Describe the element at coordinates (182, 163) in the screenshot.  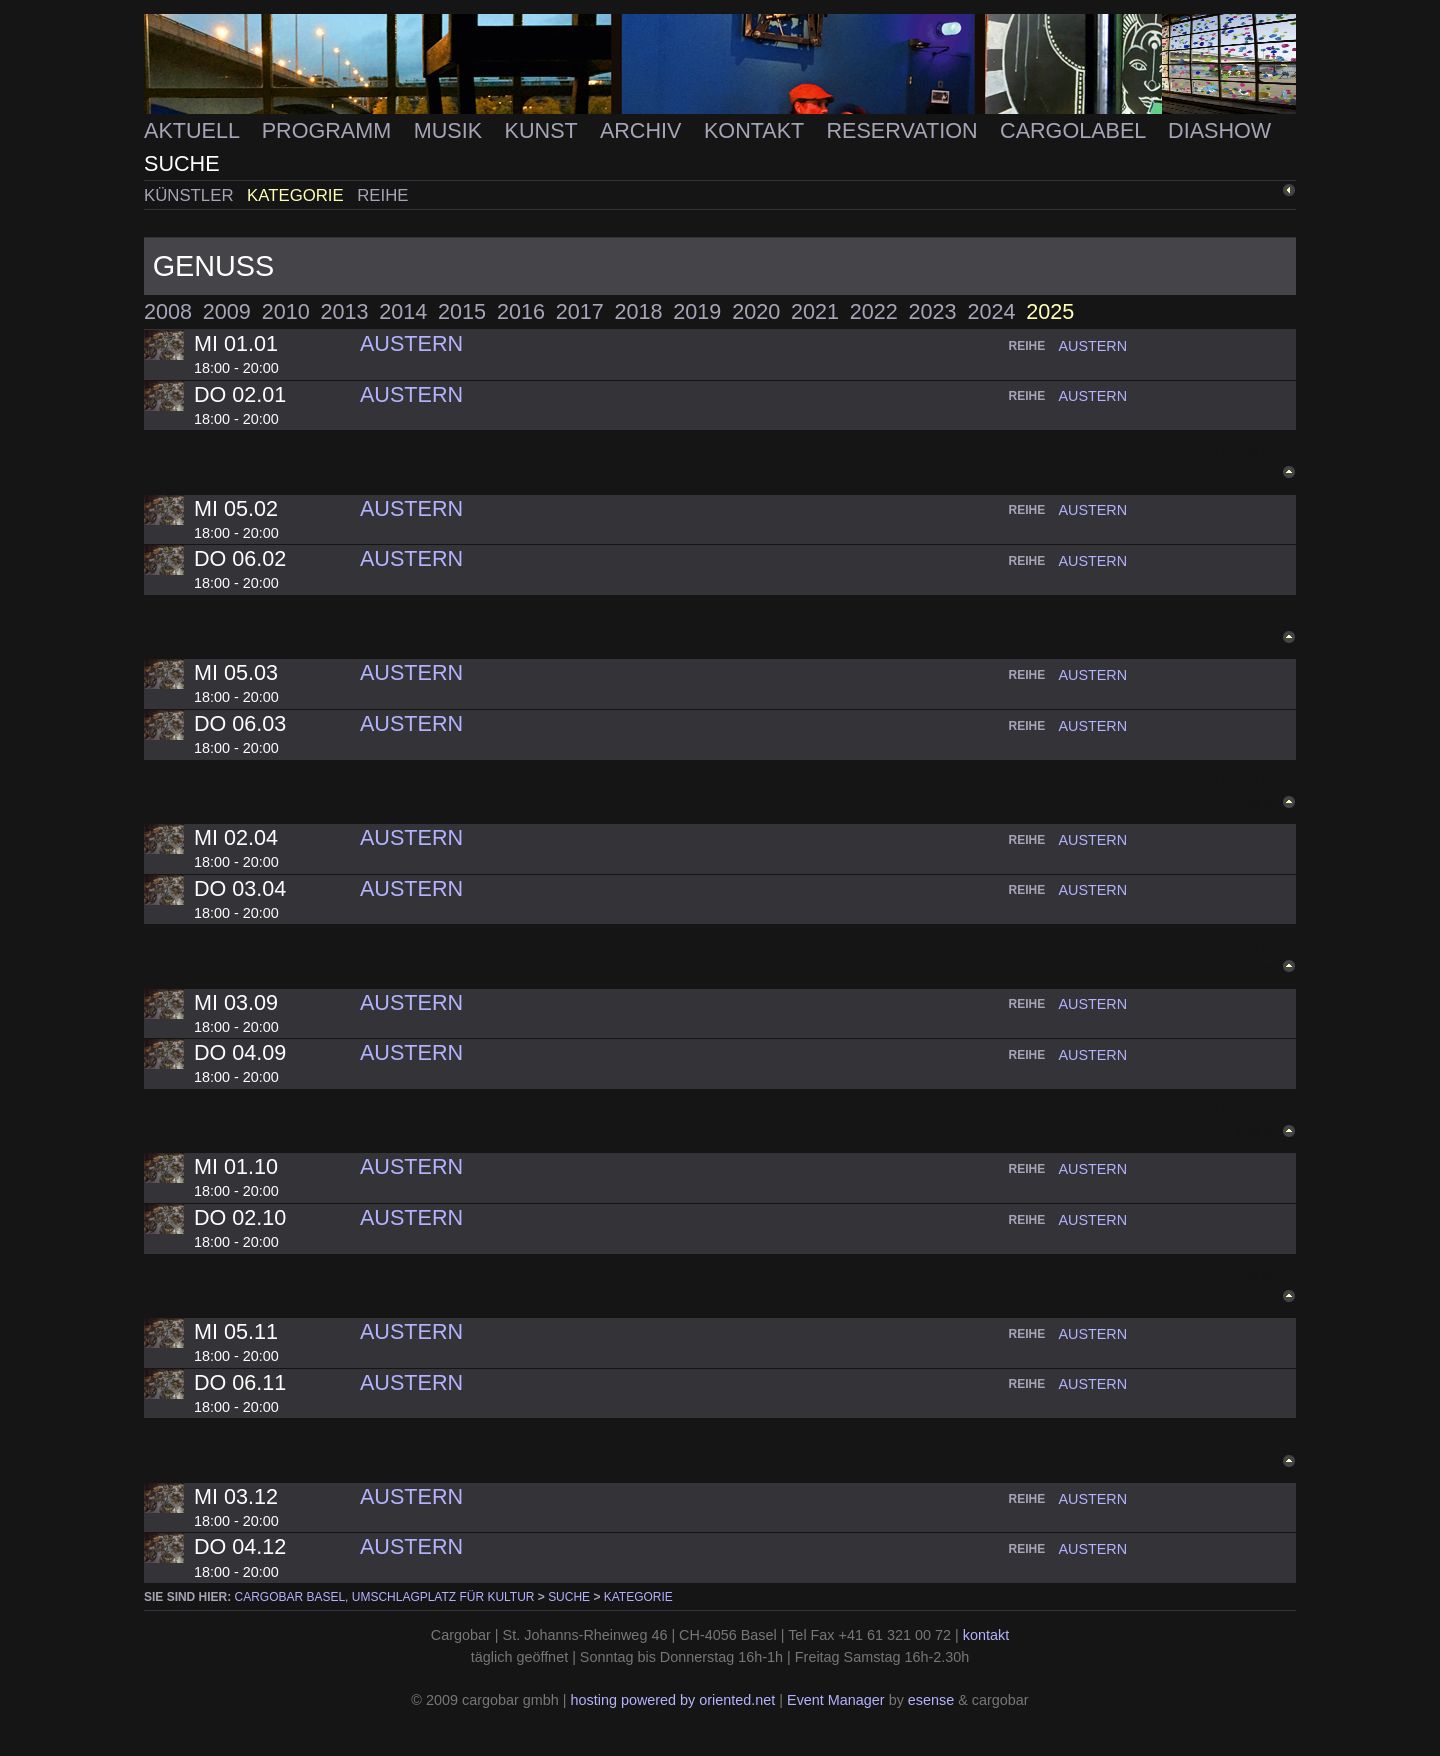
I see `Suche` at that location.